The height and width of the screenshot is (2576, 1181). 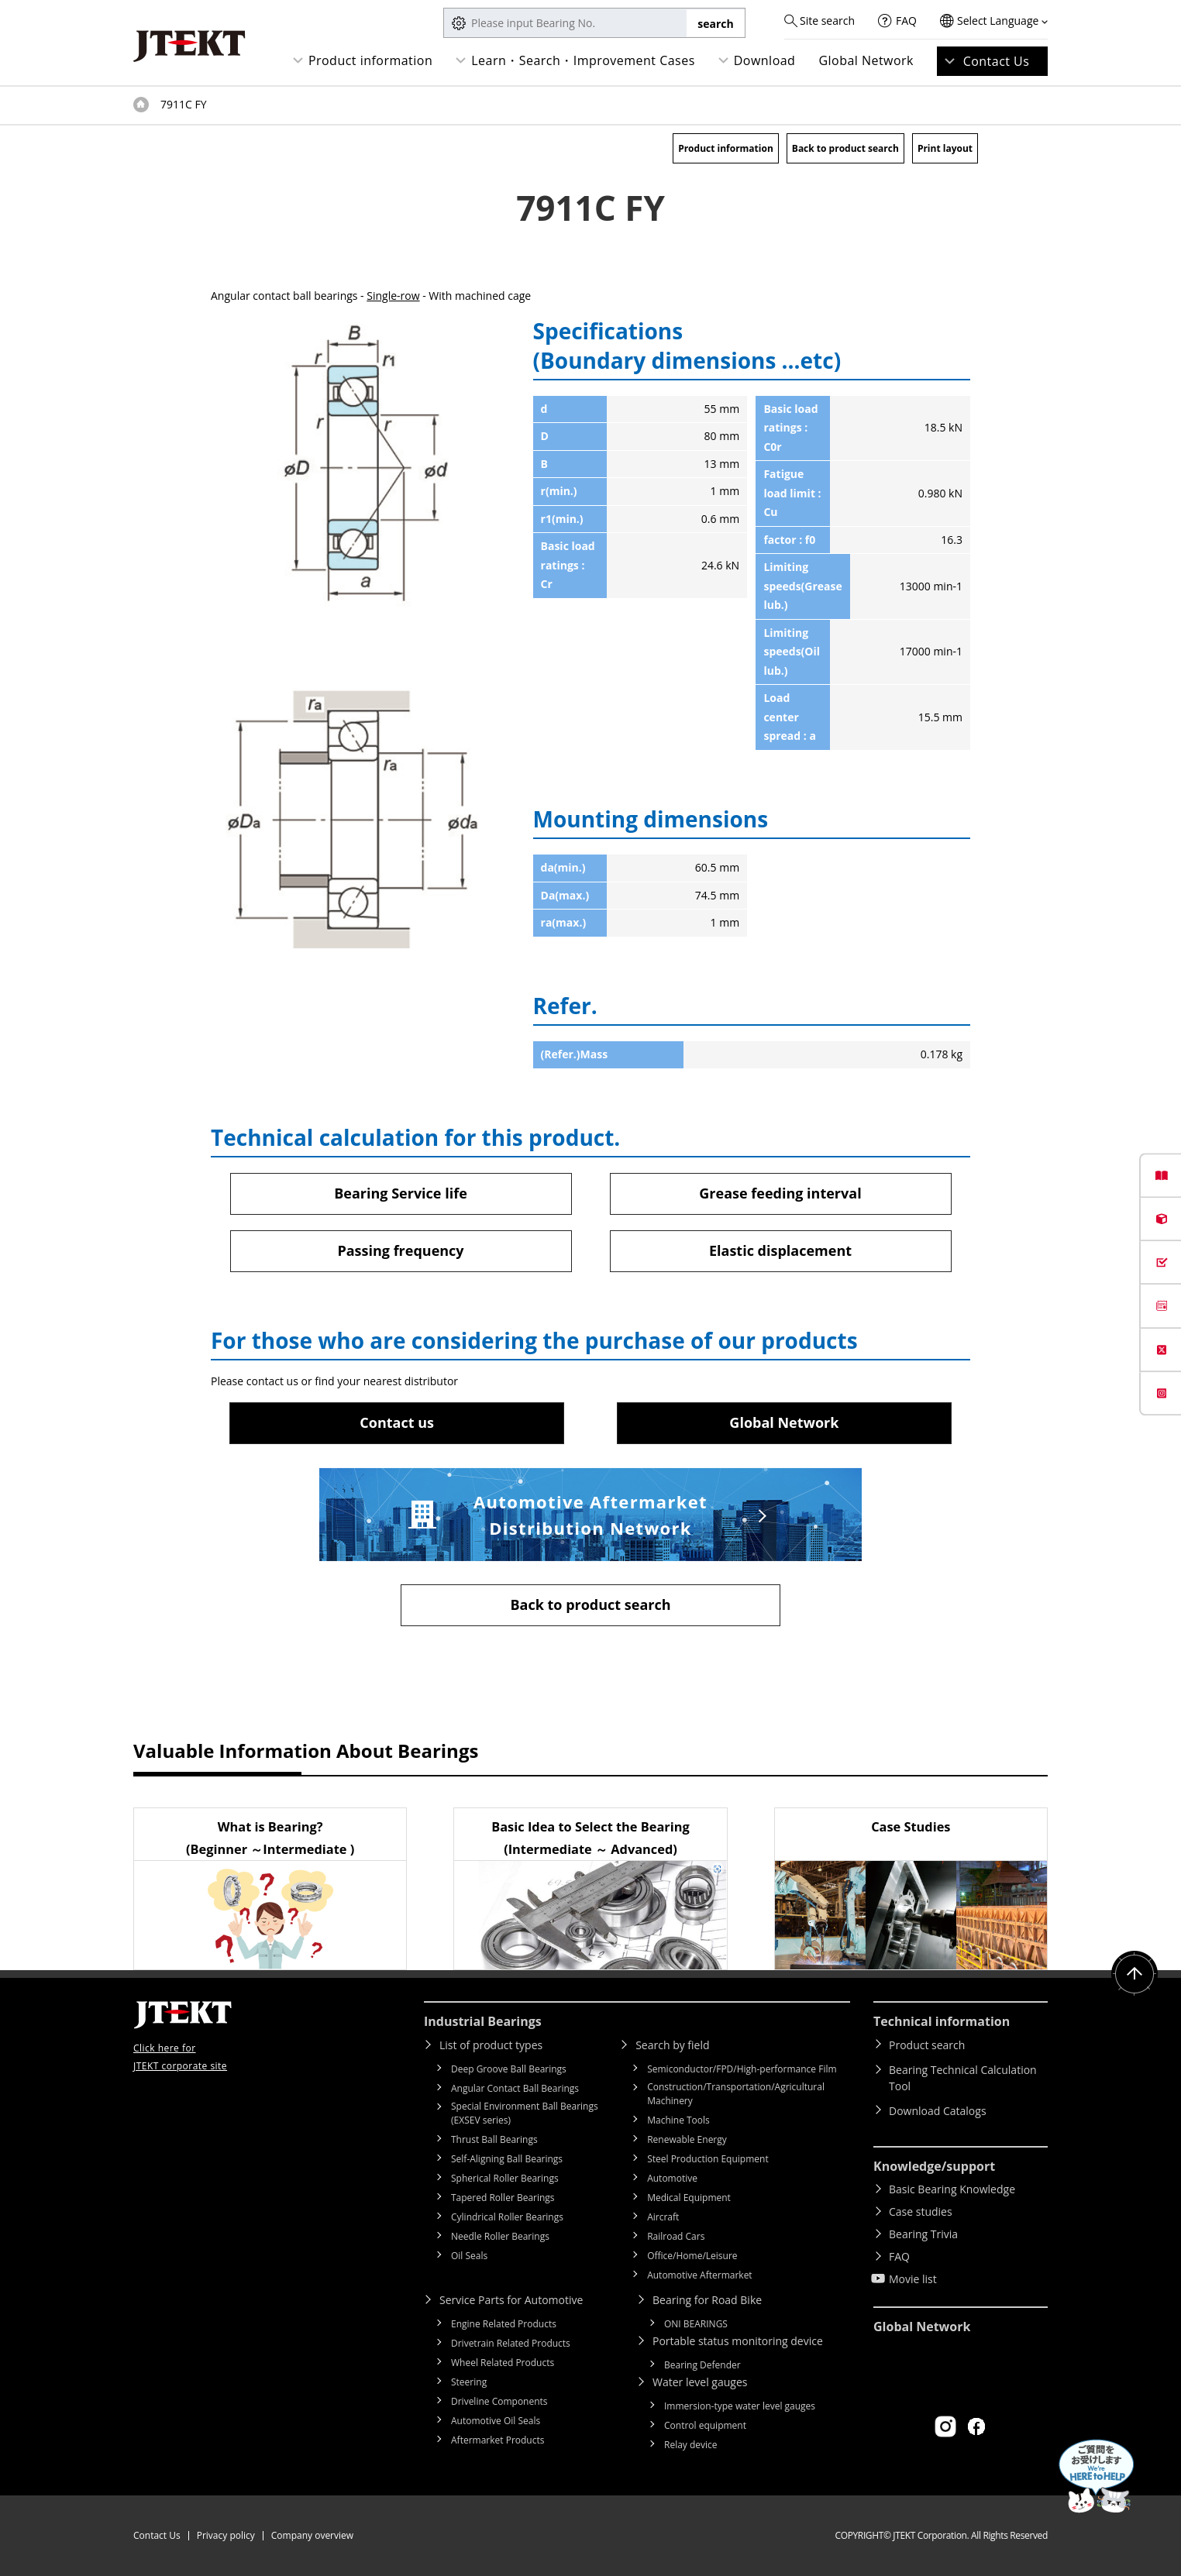 I want to click on Contact us, so click(x=397, y=1422).